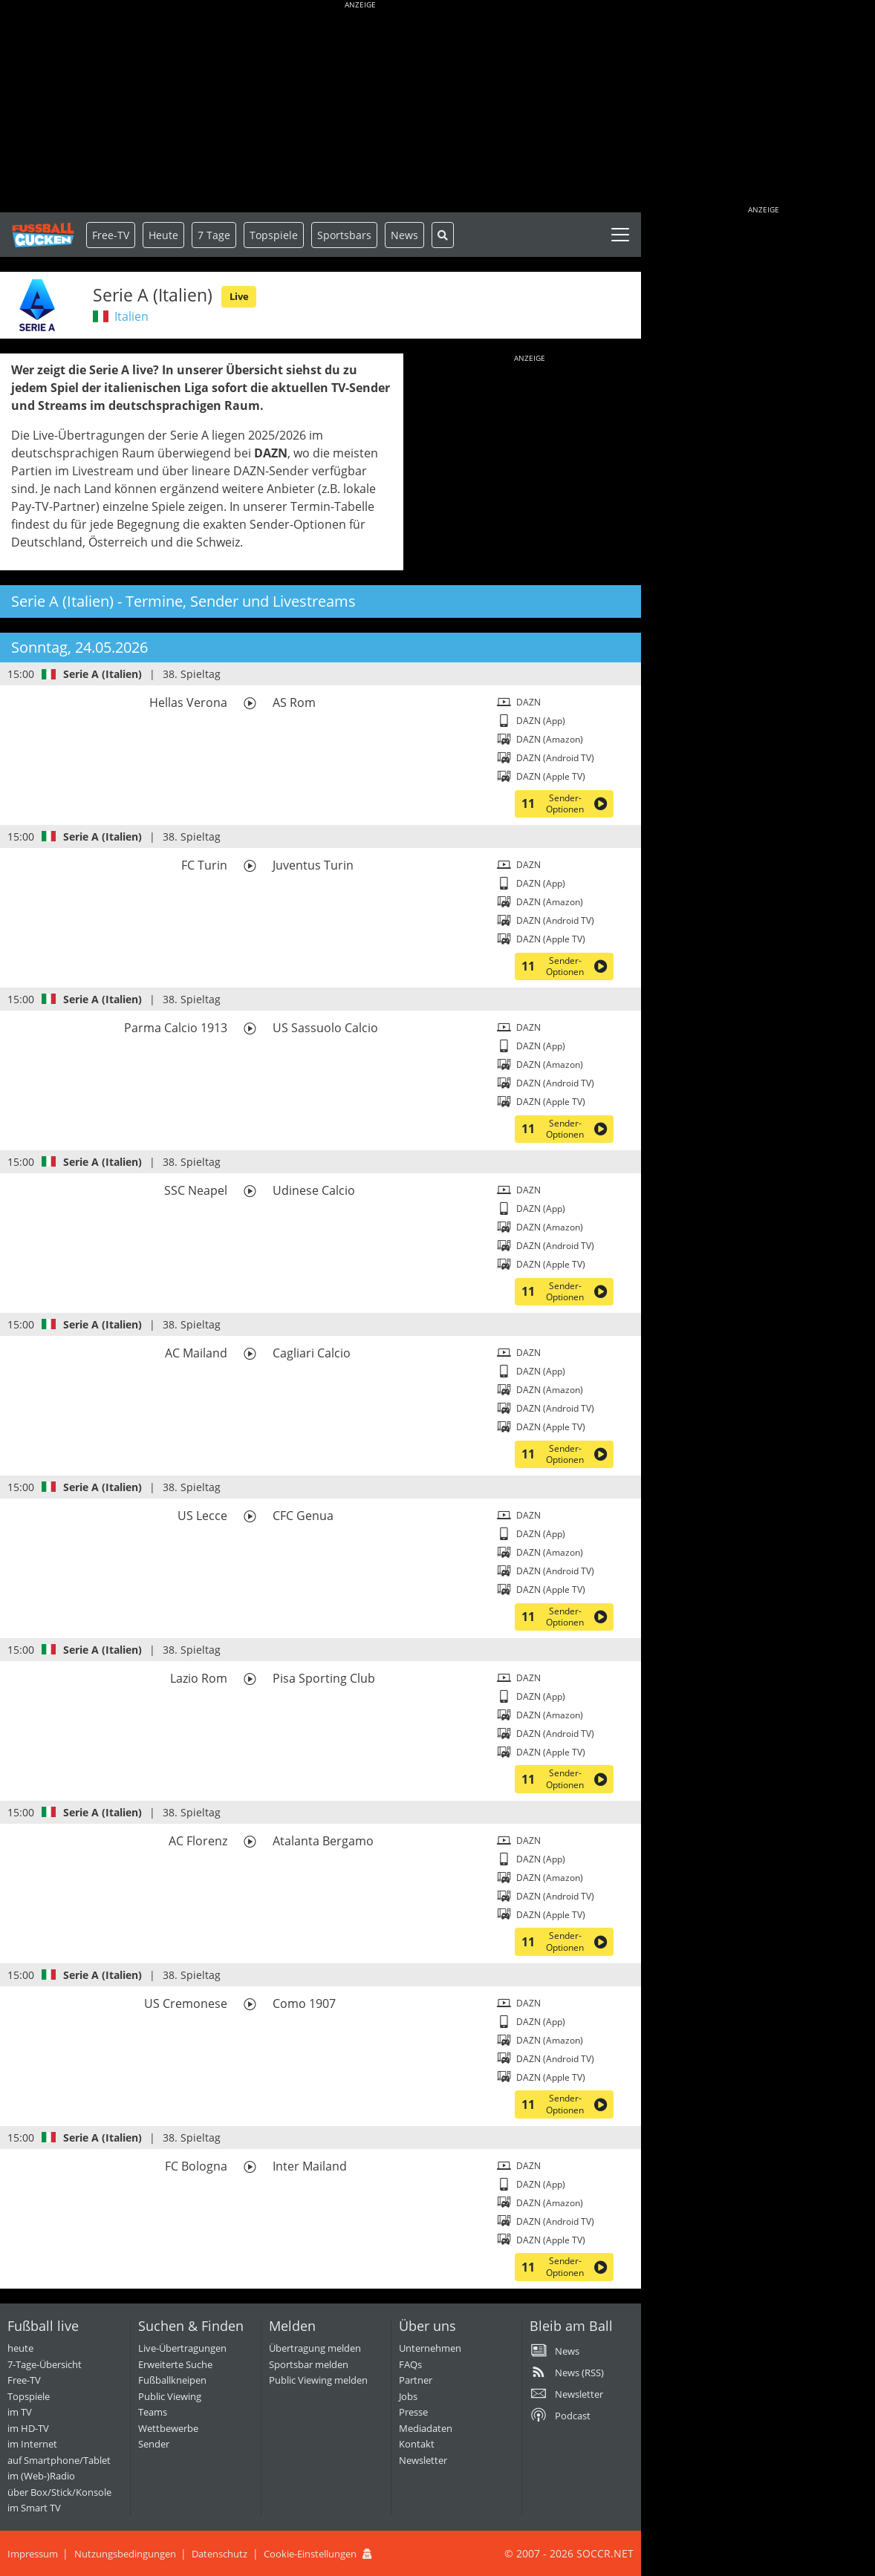 This screenshot has width=875, height=2576. What do you see at coordinates (19, 2412) in the screenshot?
I see `im TV` at bounding box center [19, 2412].